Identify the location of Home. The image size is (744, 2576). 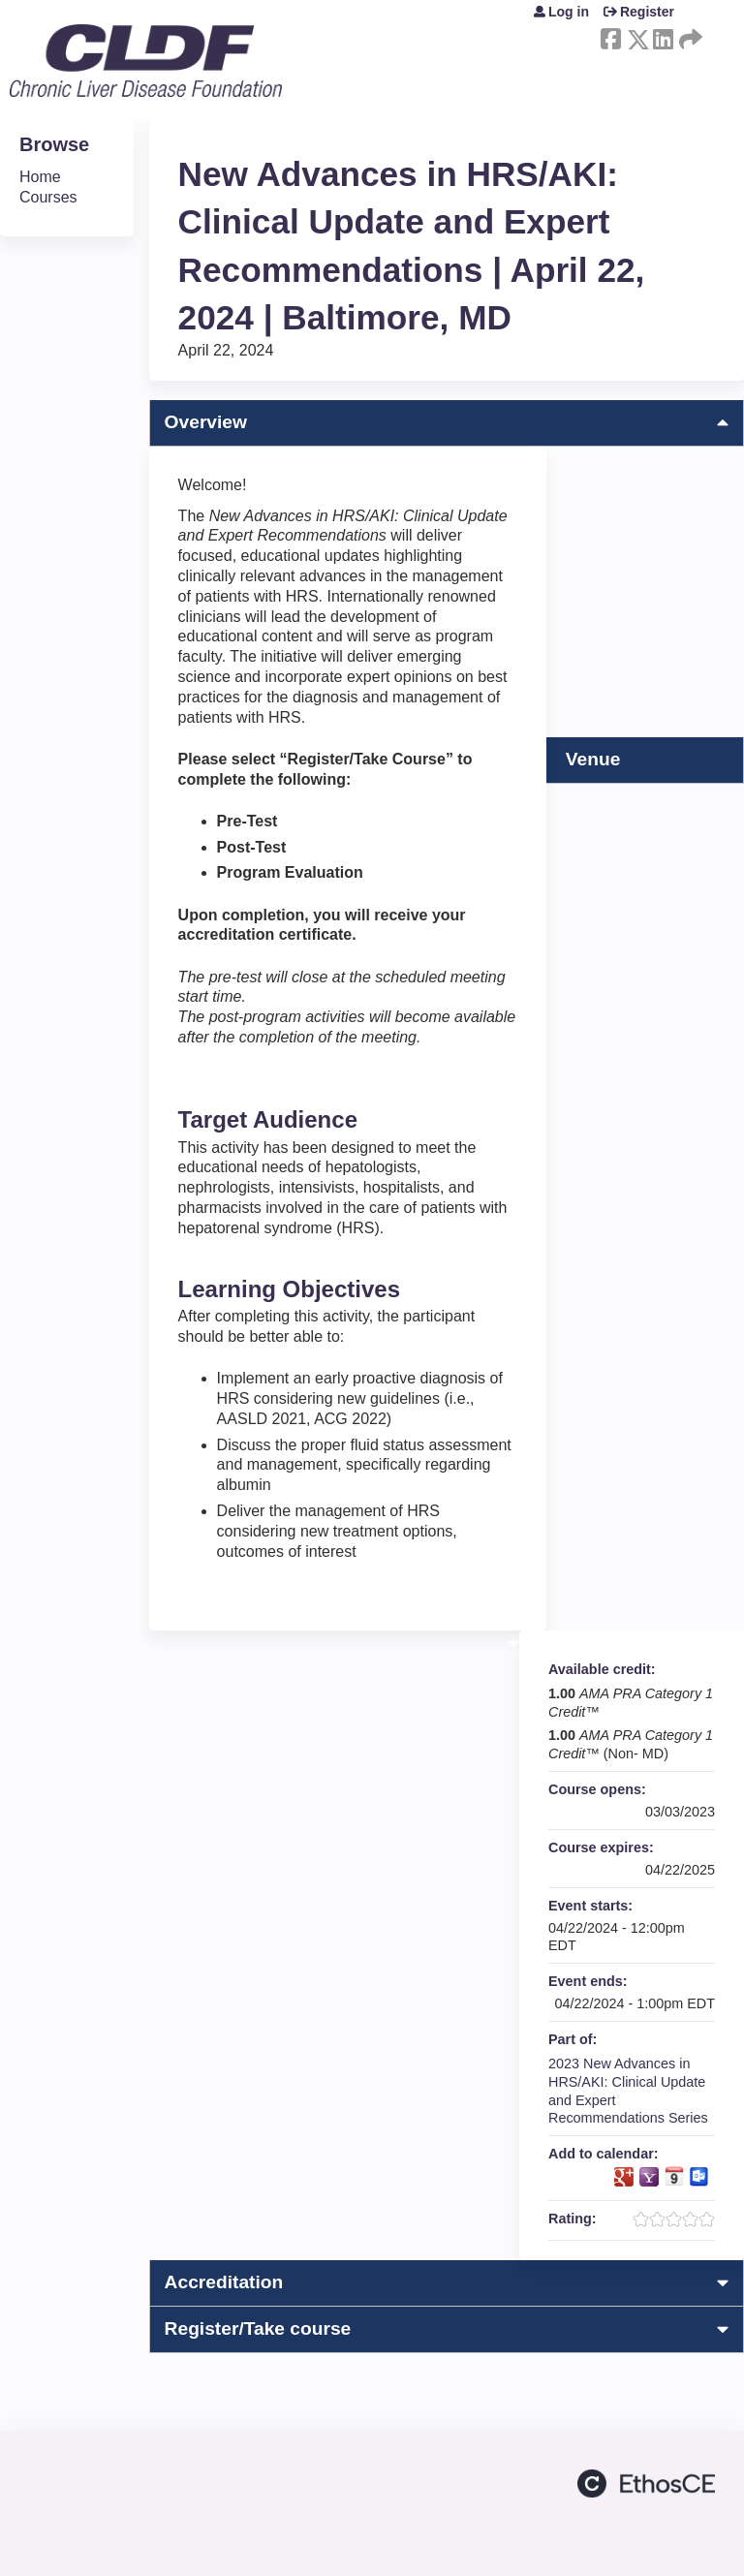
(40, 177).